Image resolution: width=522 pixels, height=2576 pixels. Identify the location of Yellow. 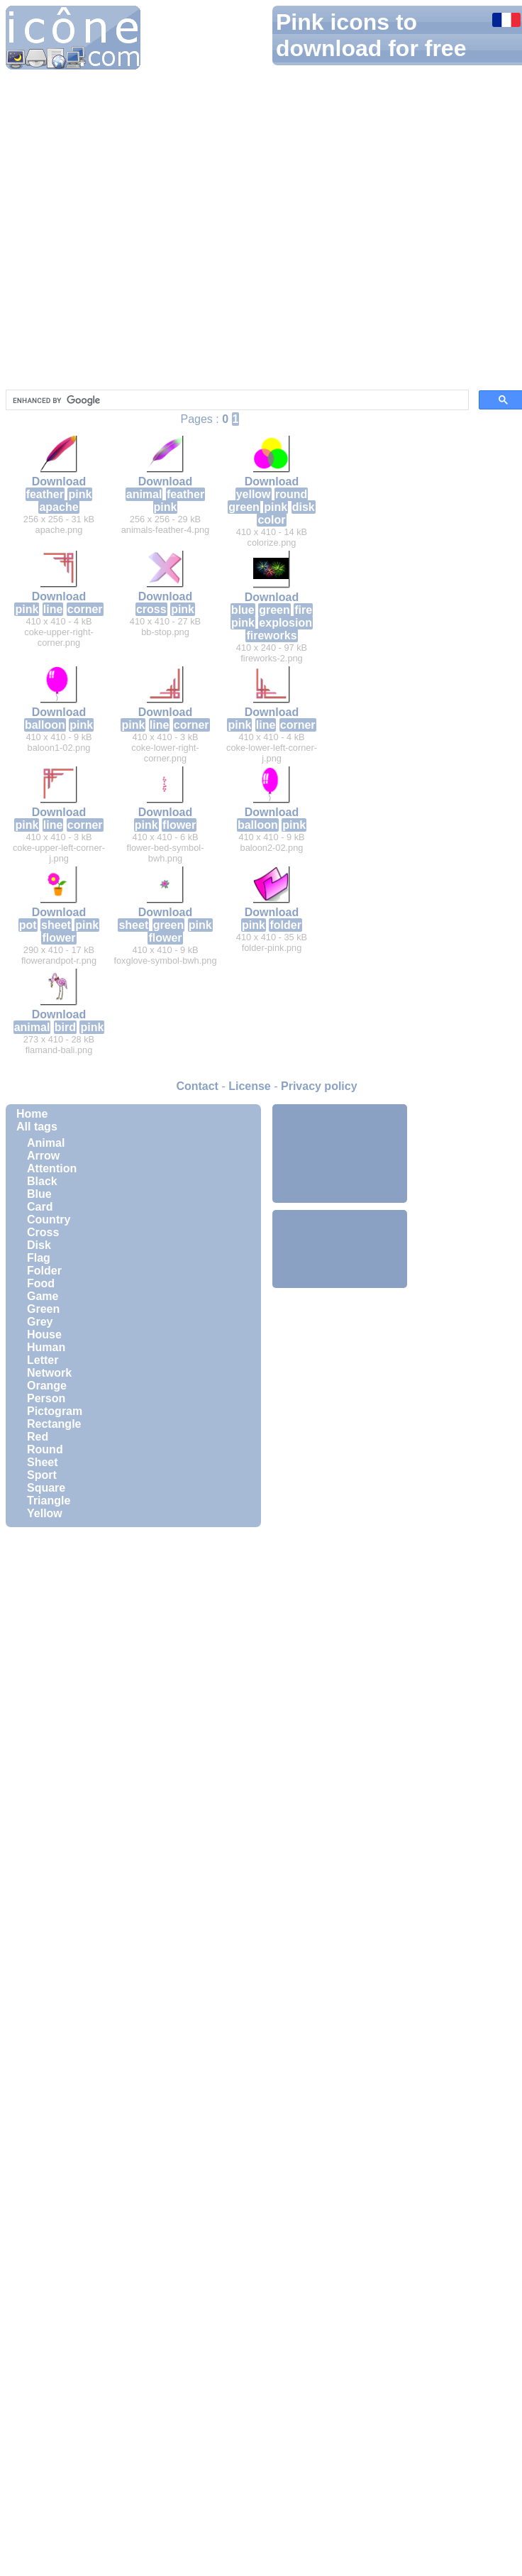
(44, 1513).